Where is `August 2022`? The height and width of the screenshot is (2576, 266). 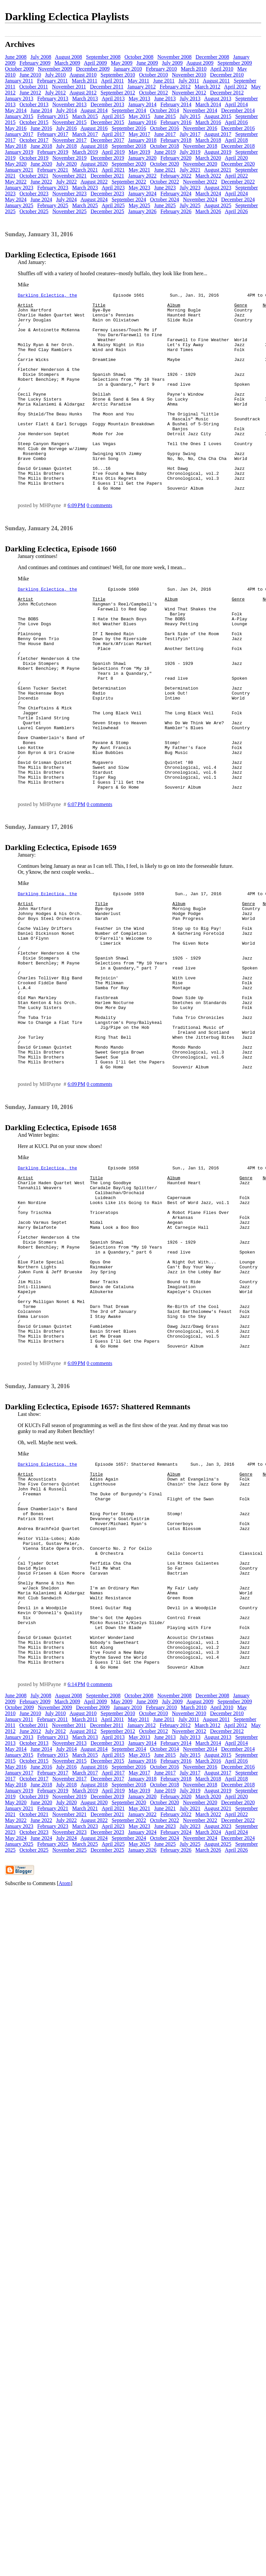 August 2022 is located at coordinates (93, 181).